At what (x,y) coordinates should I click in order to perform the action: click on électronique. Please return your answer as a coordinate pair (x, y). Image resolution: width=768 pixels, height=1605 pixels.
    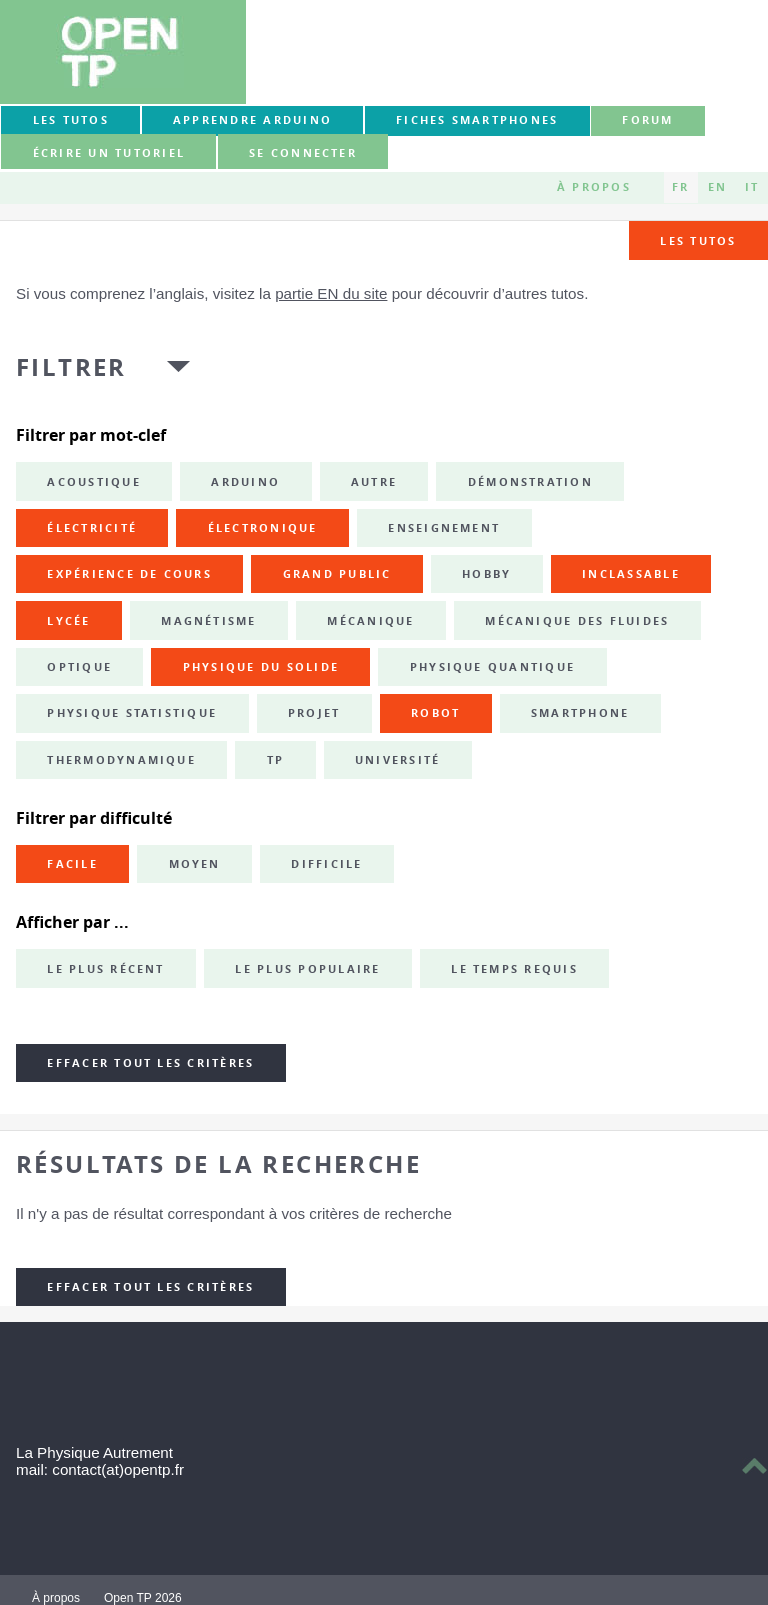
    Looking at the image, I should click on (263, 528).